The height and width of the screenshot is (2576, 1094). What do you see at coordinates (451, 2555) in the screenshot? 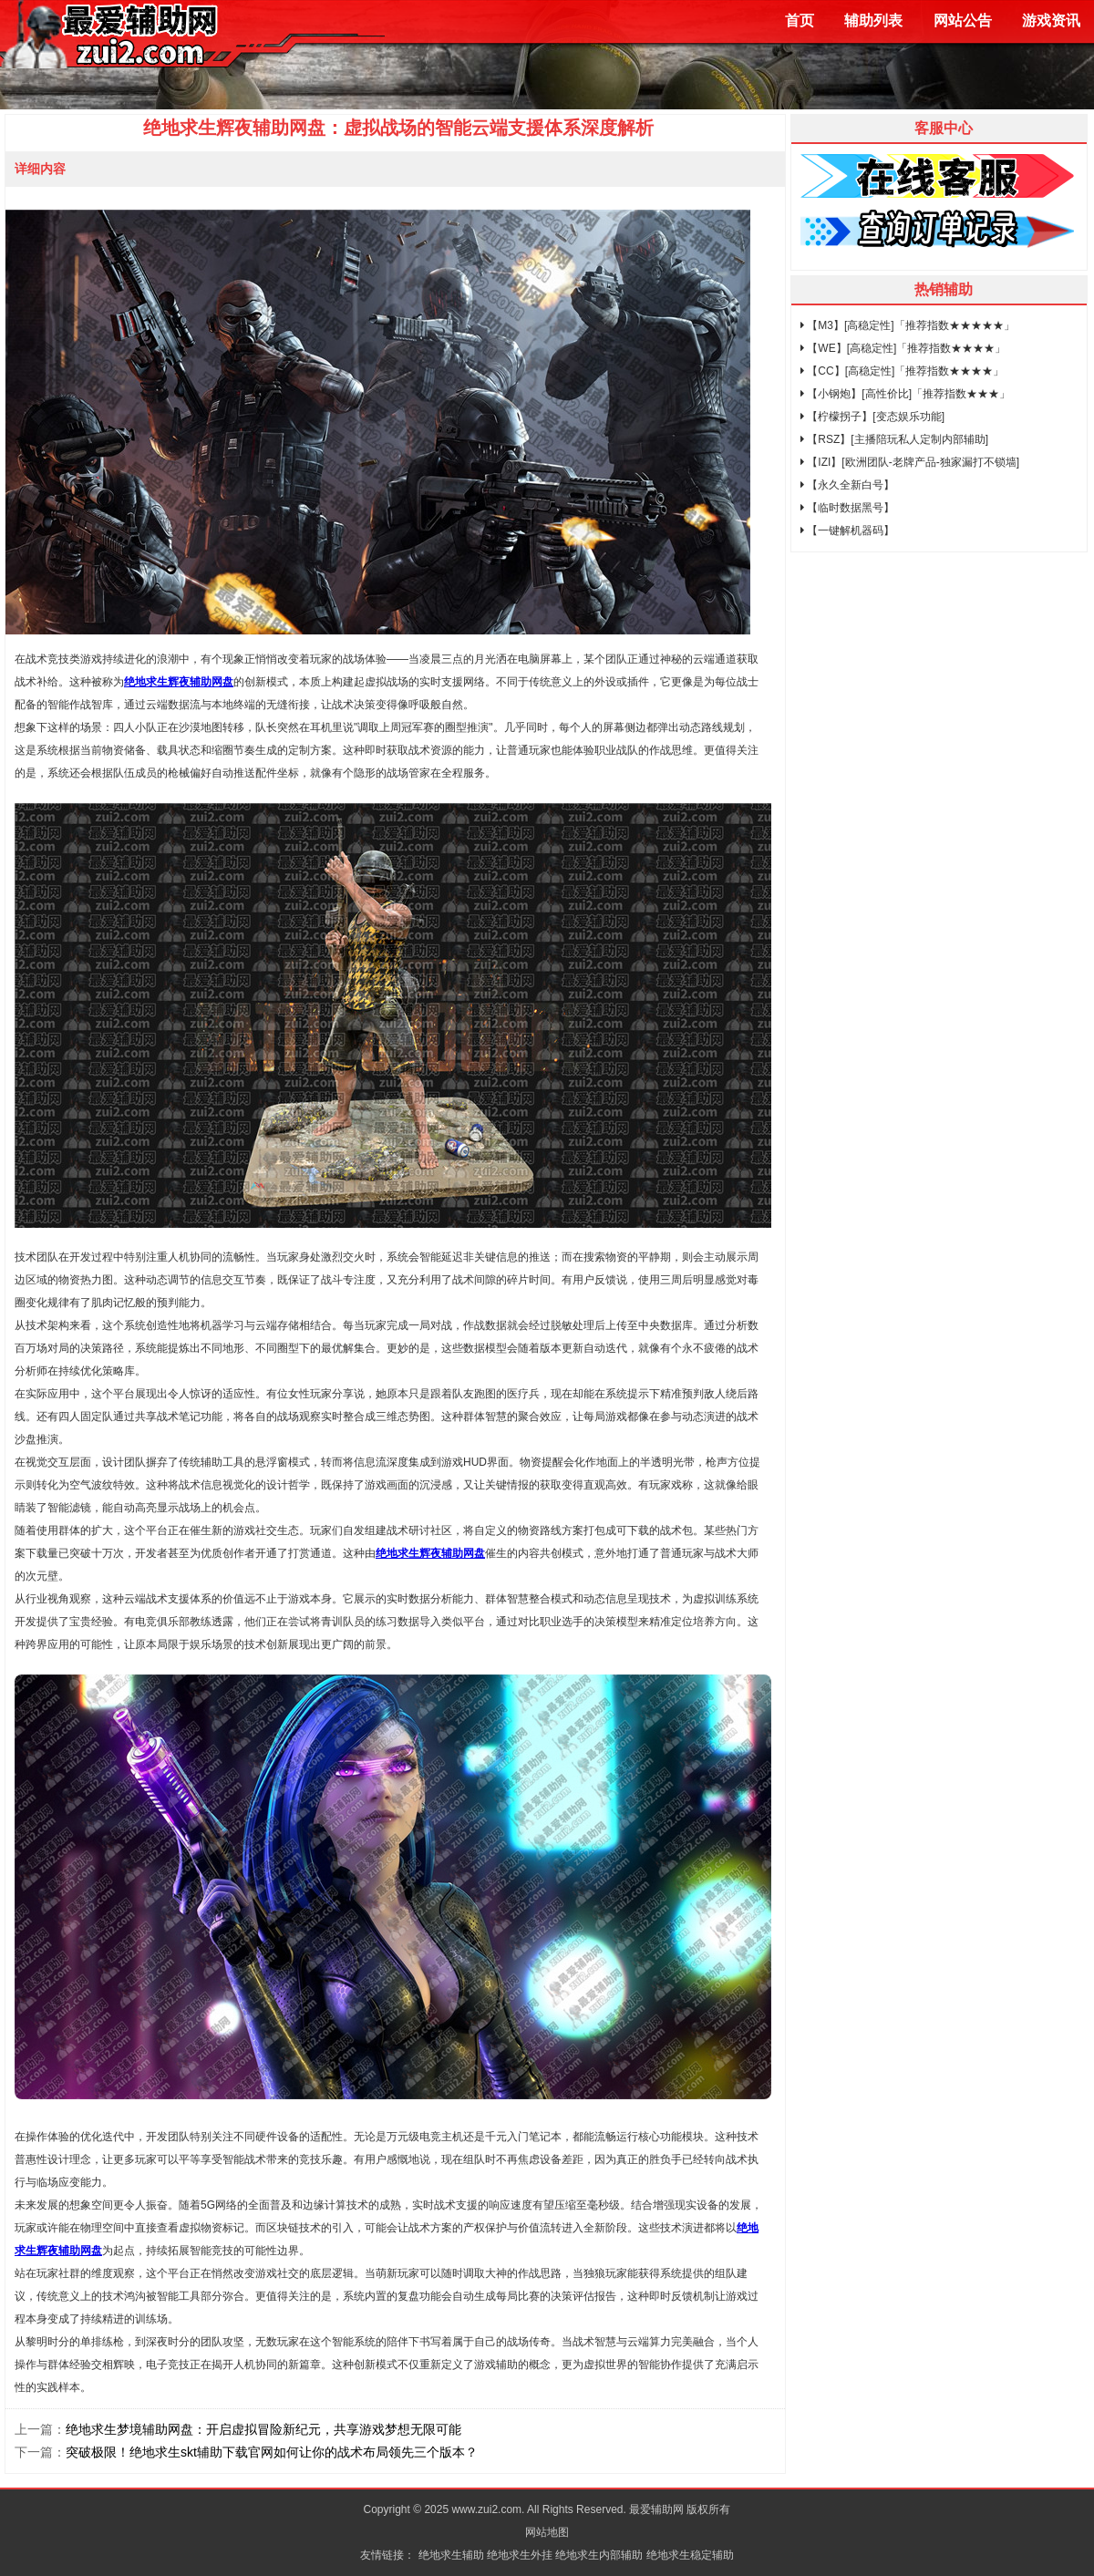
I see `绝地求生辅助` at bounding box center [451, 2555].